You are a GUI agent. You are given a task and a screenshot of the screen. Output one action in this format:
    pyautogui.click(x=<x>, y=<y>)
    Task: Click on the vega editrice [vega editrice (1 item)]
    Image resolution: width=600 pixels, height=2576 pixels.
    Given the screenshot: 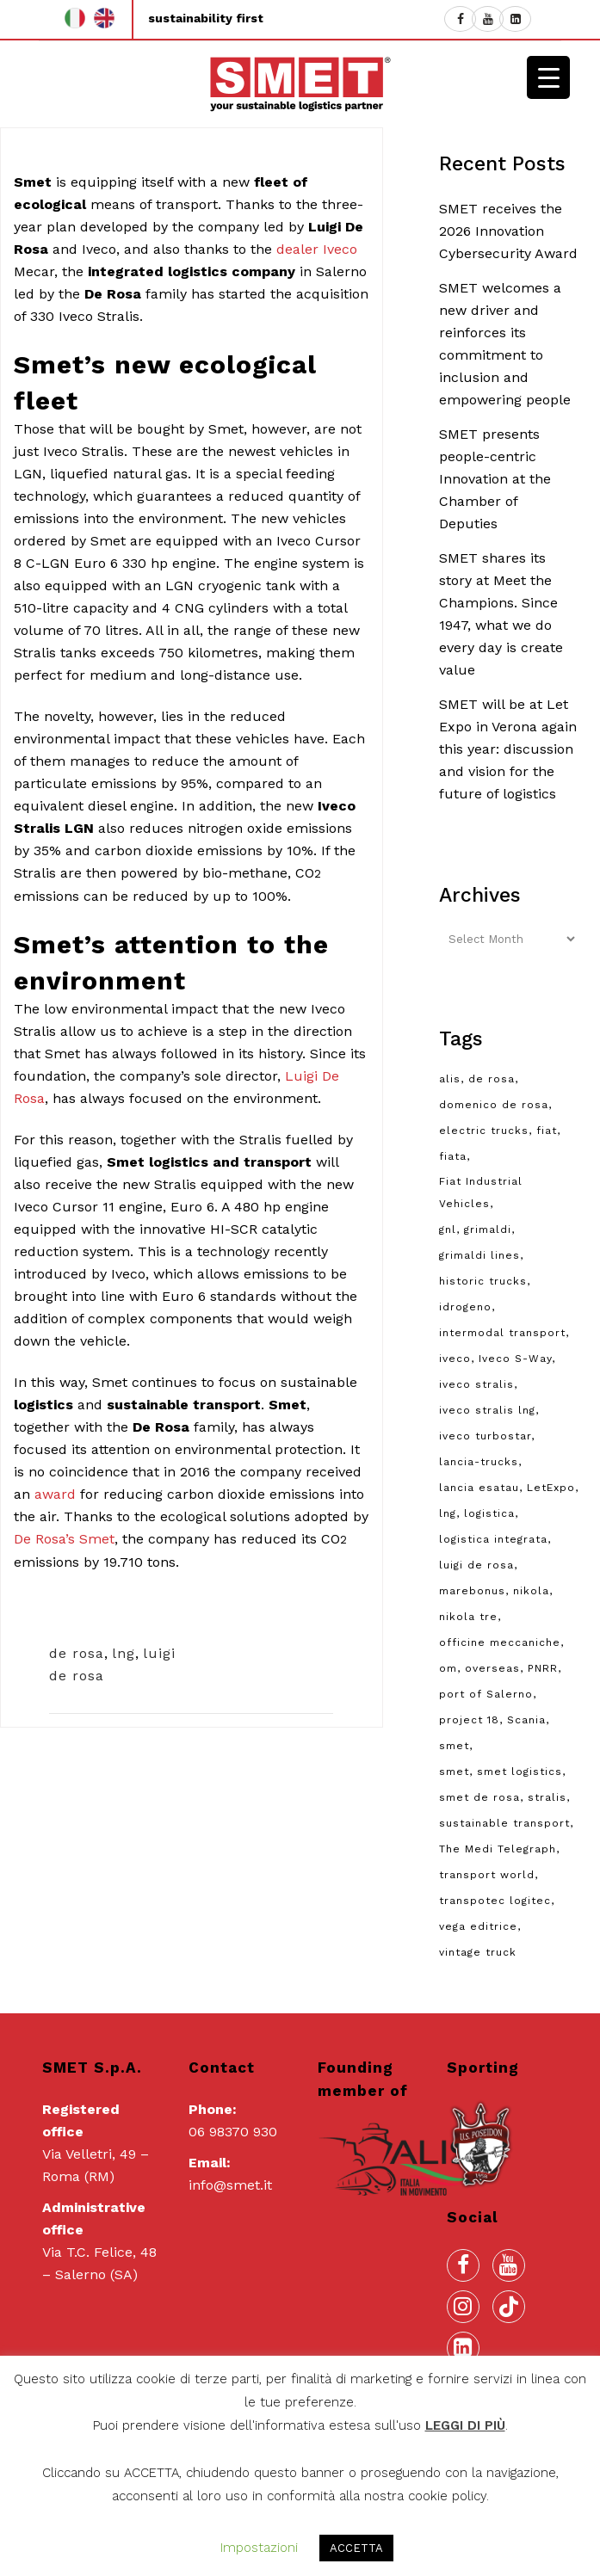 What is the action you would take?
    pyautogui.click(x=478, y=1926)
    